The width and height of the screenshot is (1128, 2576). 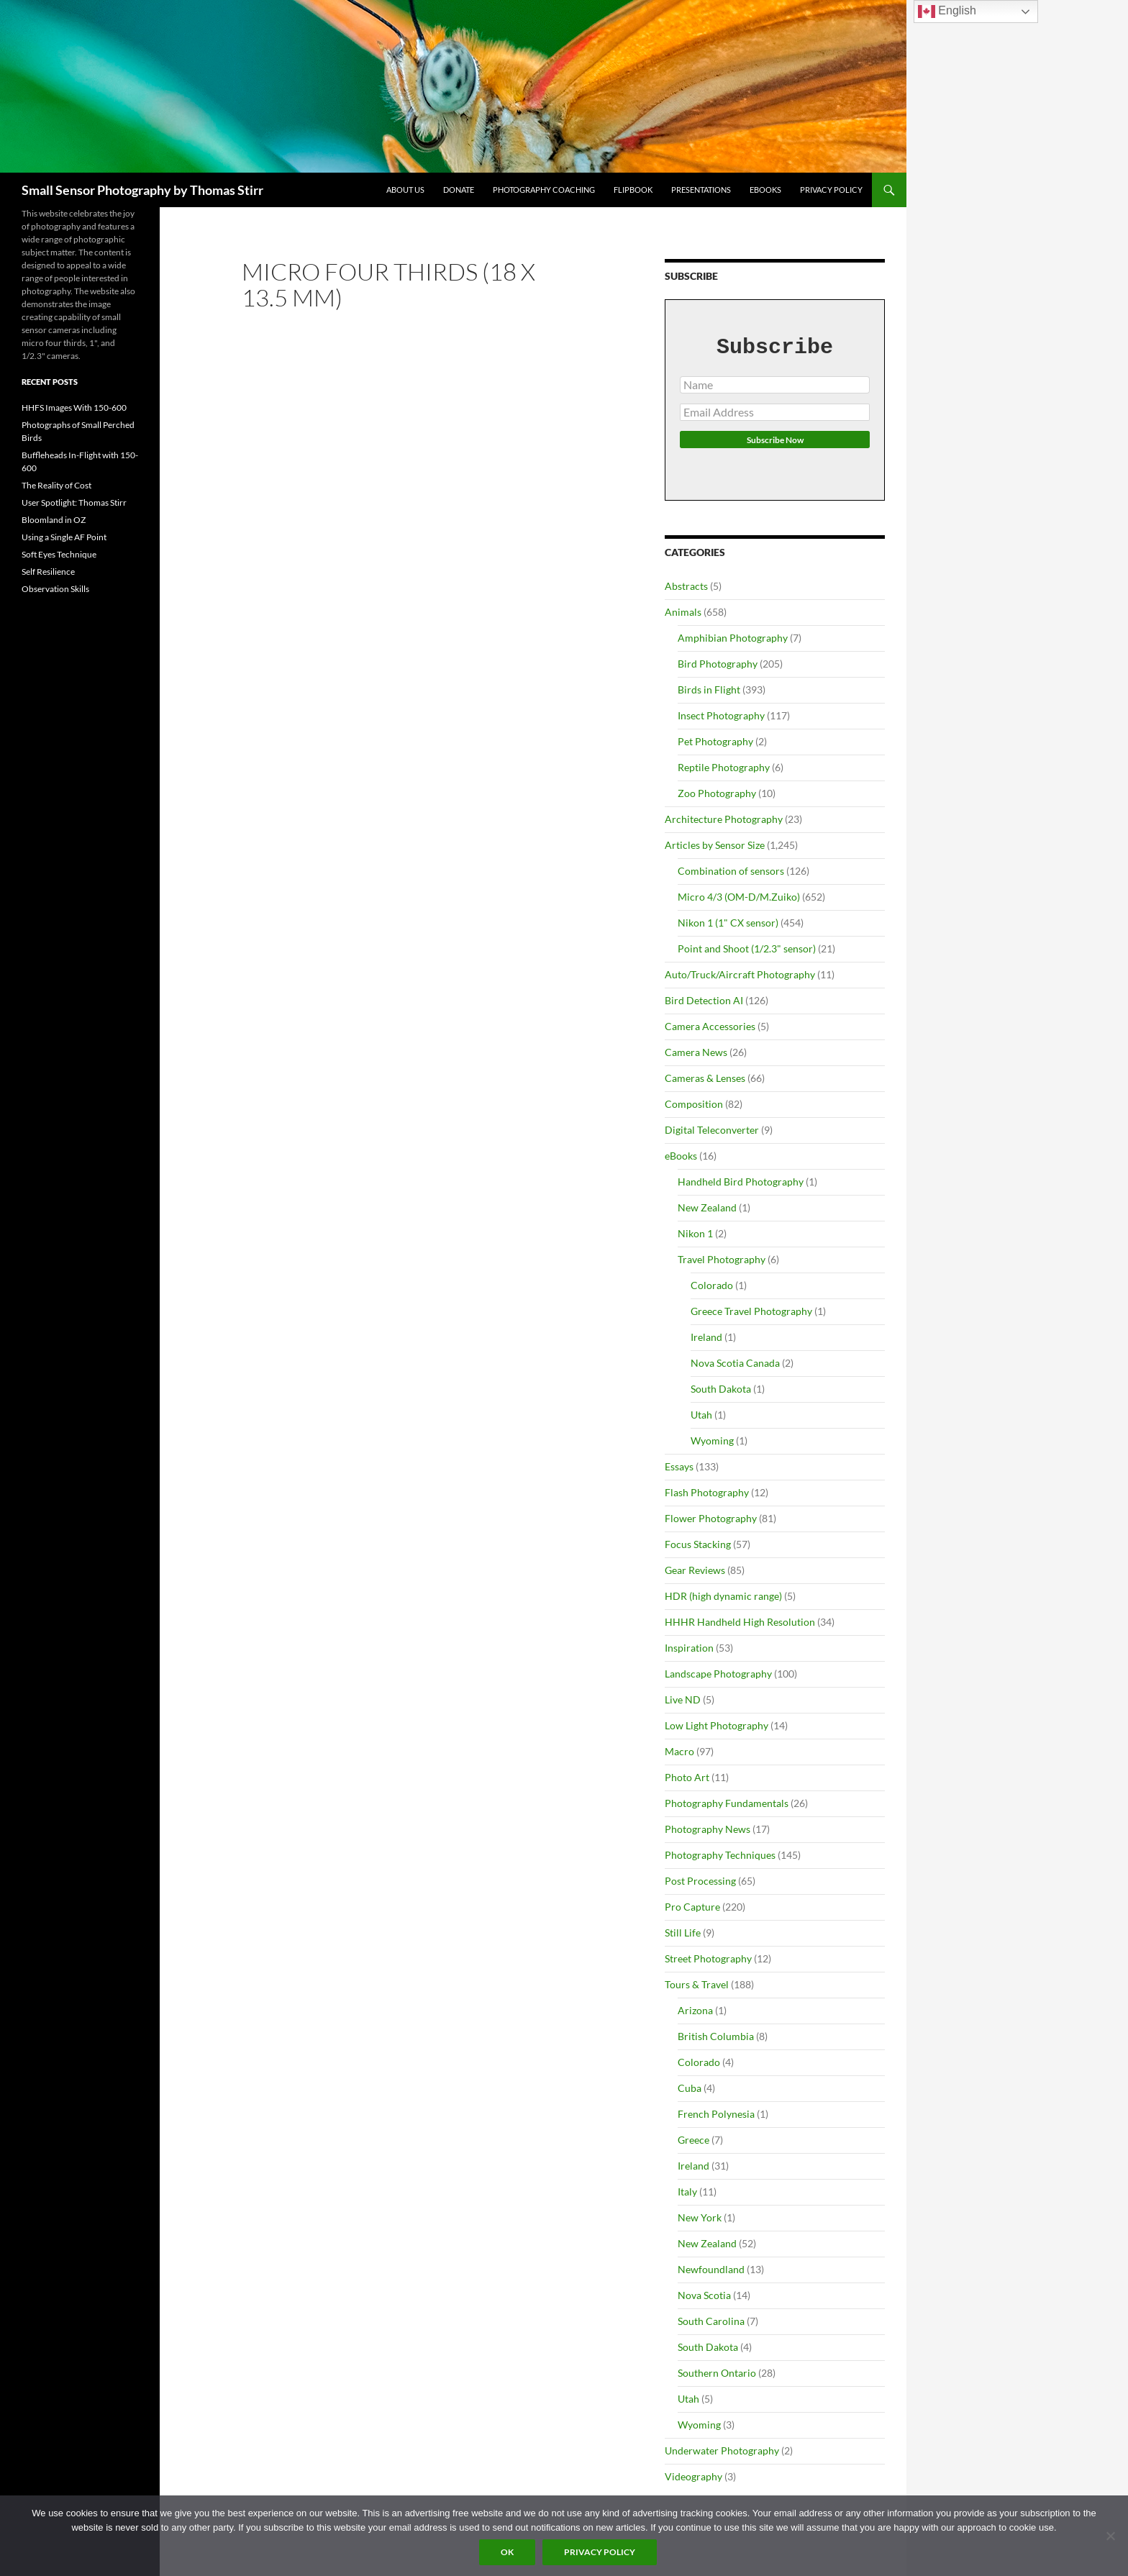 What do you see at coordinates (707, 1829) in the screenshot?
I see `Photography News` at bounding box center [707, 1829].